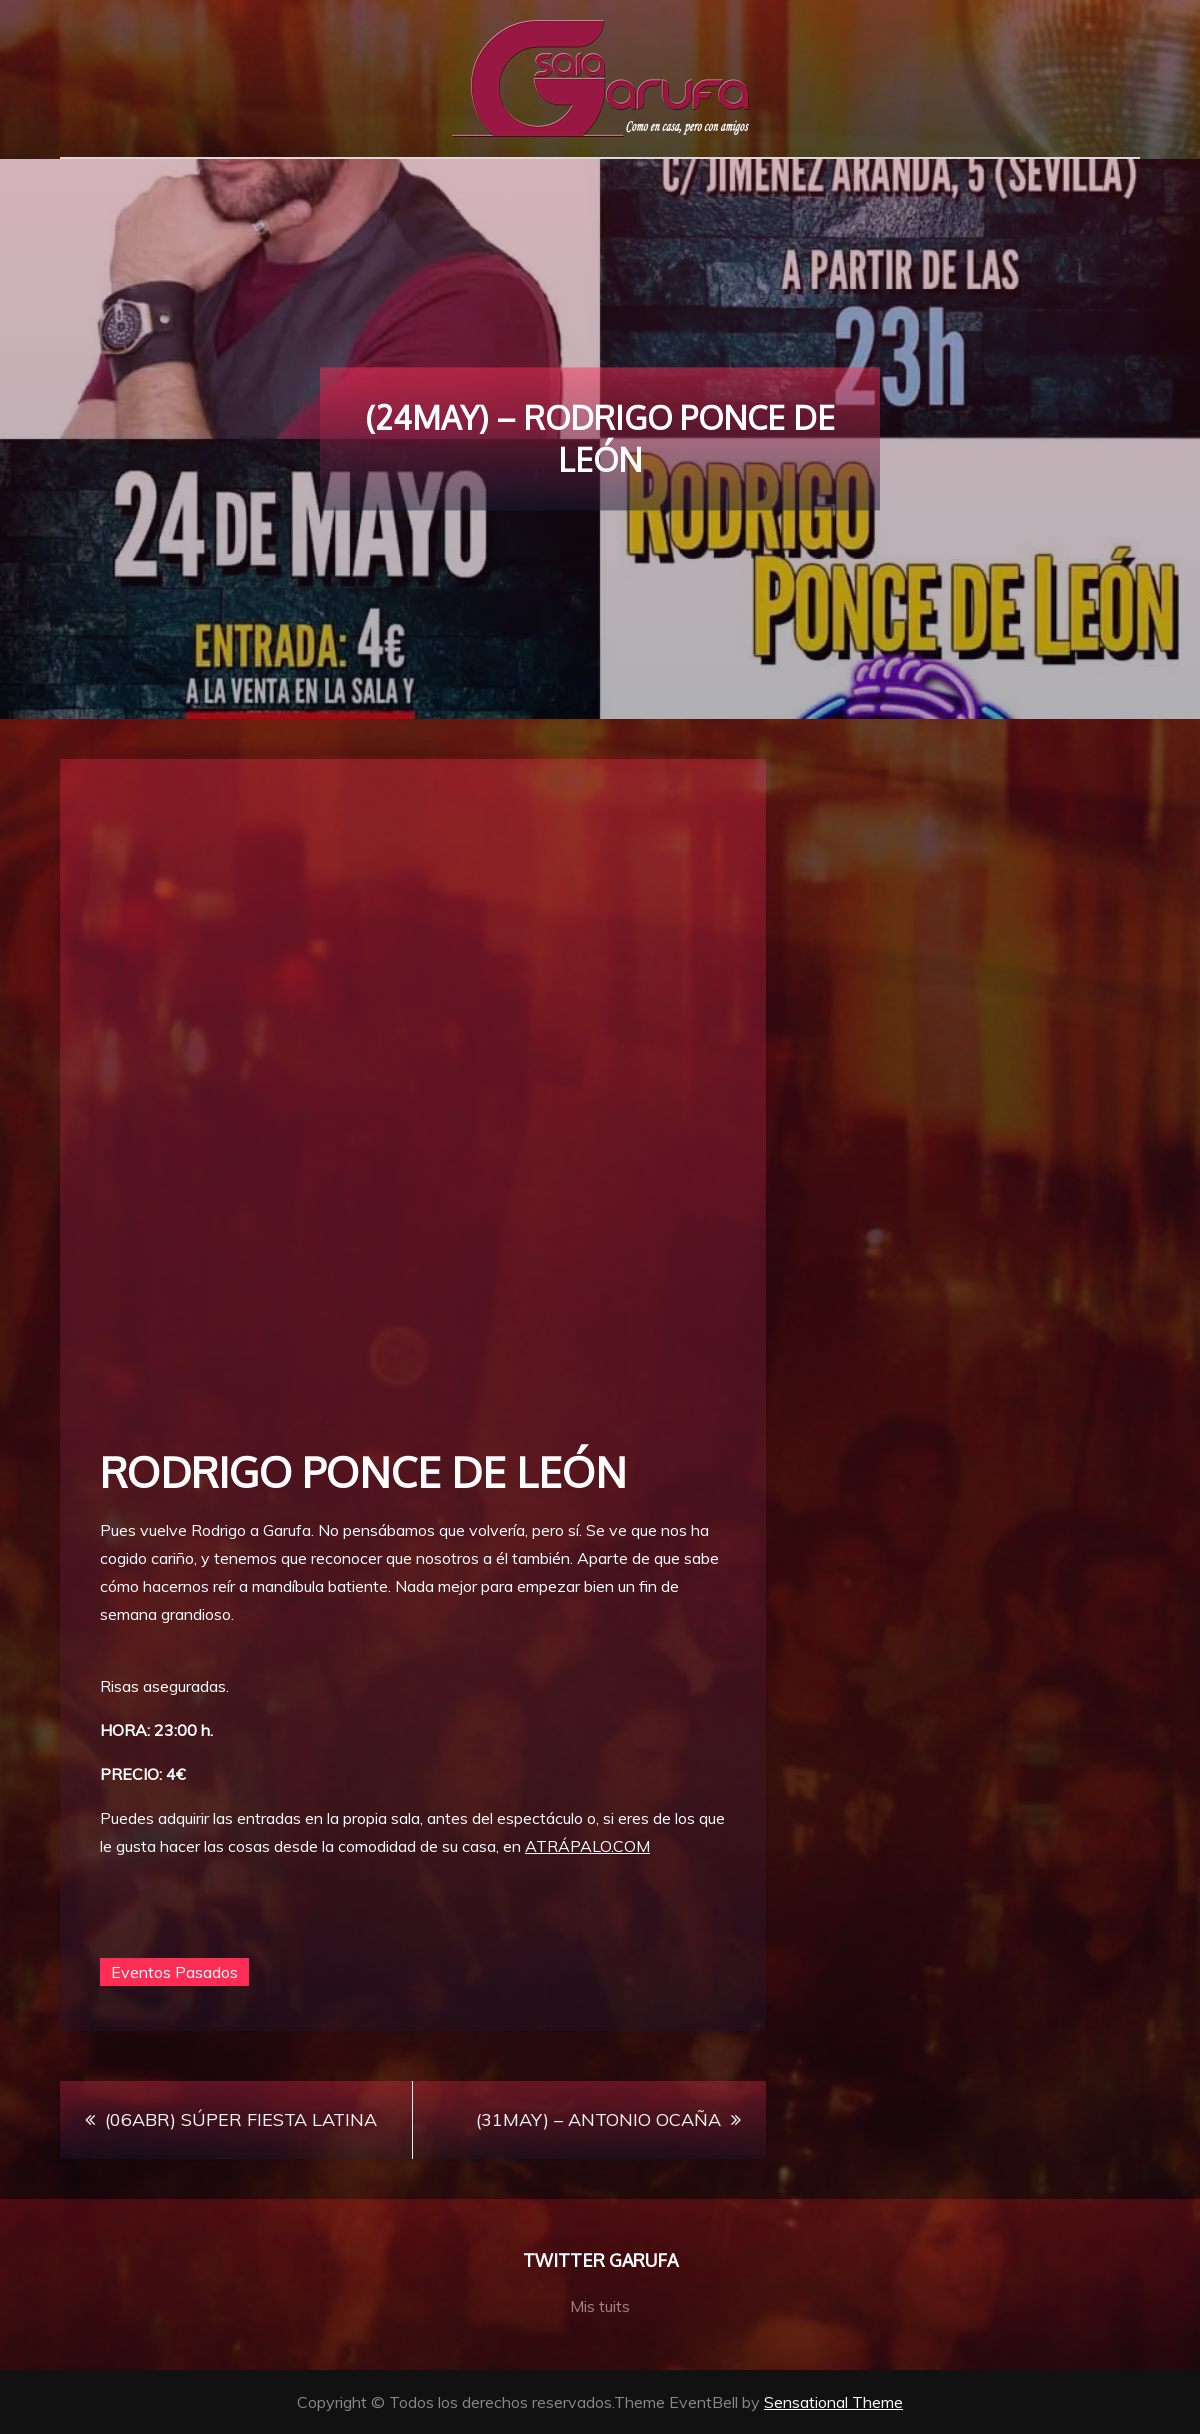  What do you see at coordinates (600, 2306) in the screenshot?
I see `Mis tuits` at bounding box center [600, 2306].